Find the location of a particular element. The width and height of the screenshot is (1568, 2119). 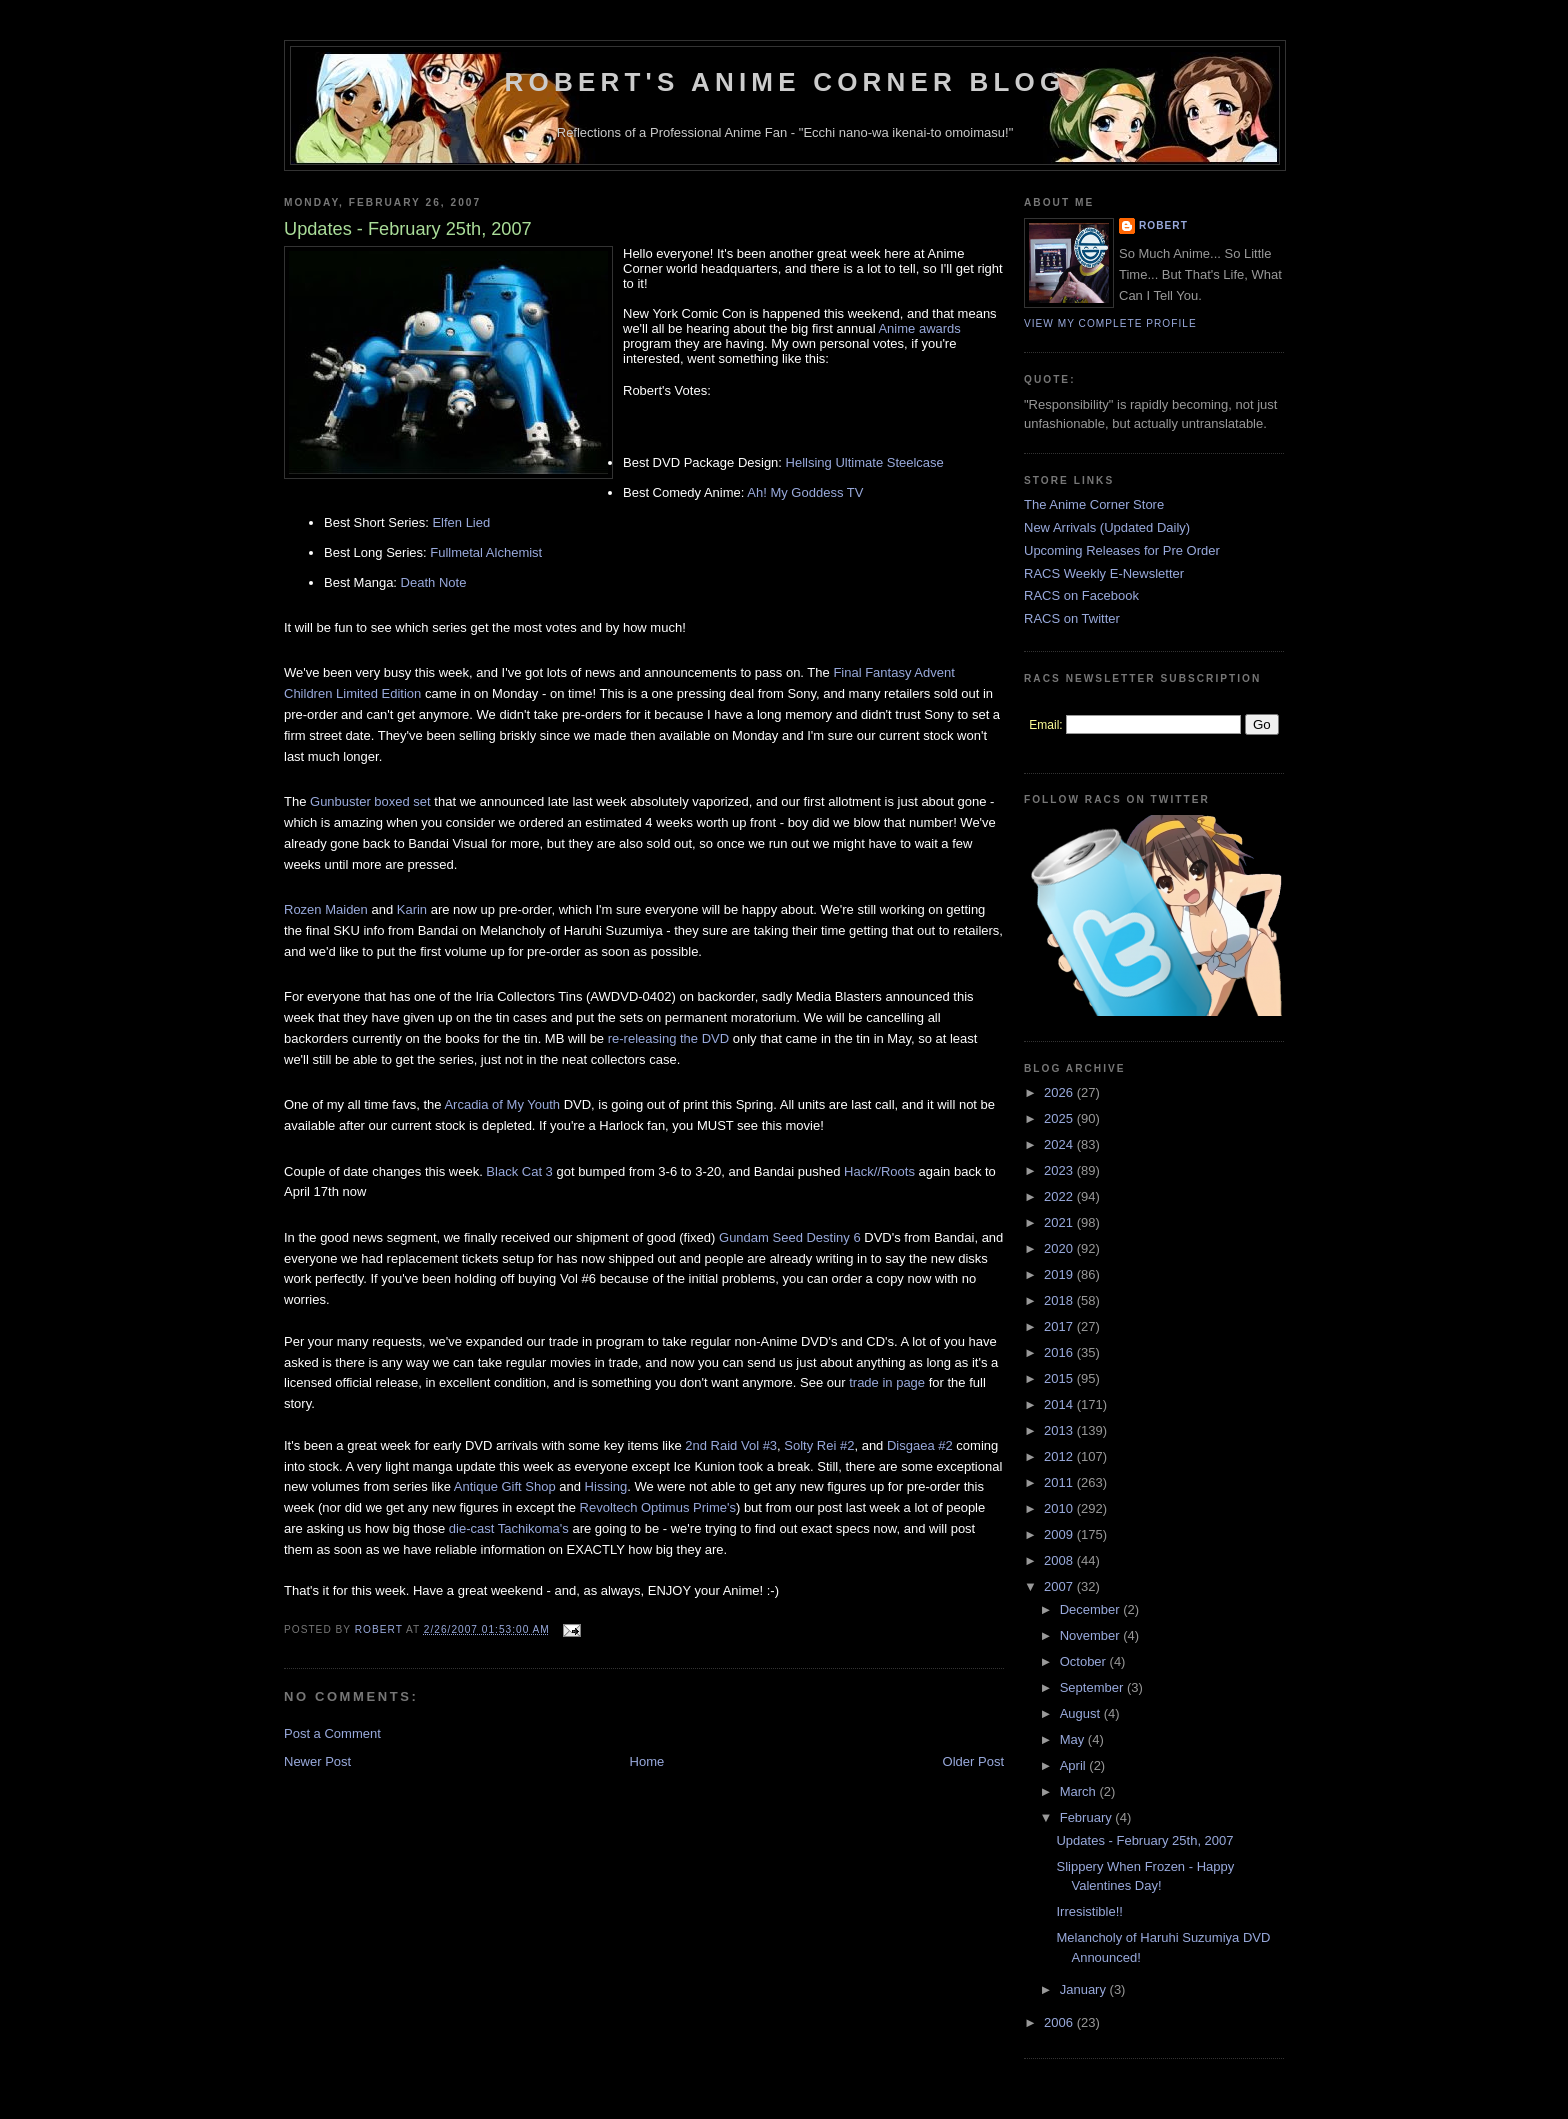

December is located at coordinates (1092, 1609).